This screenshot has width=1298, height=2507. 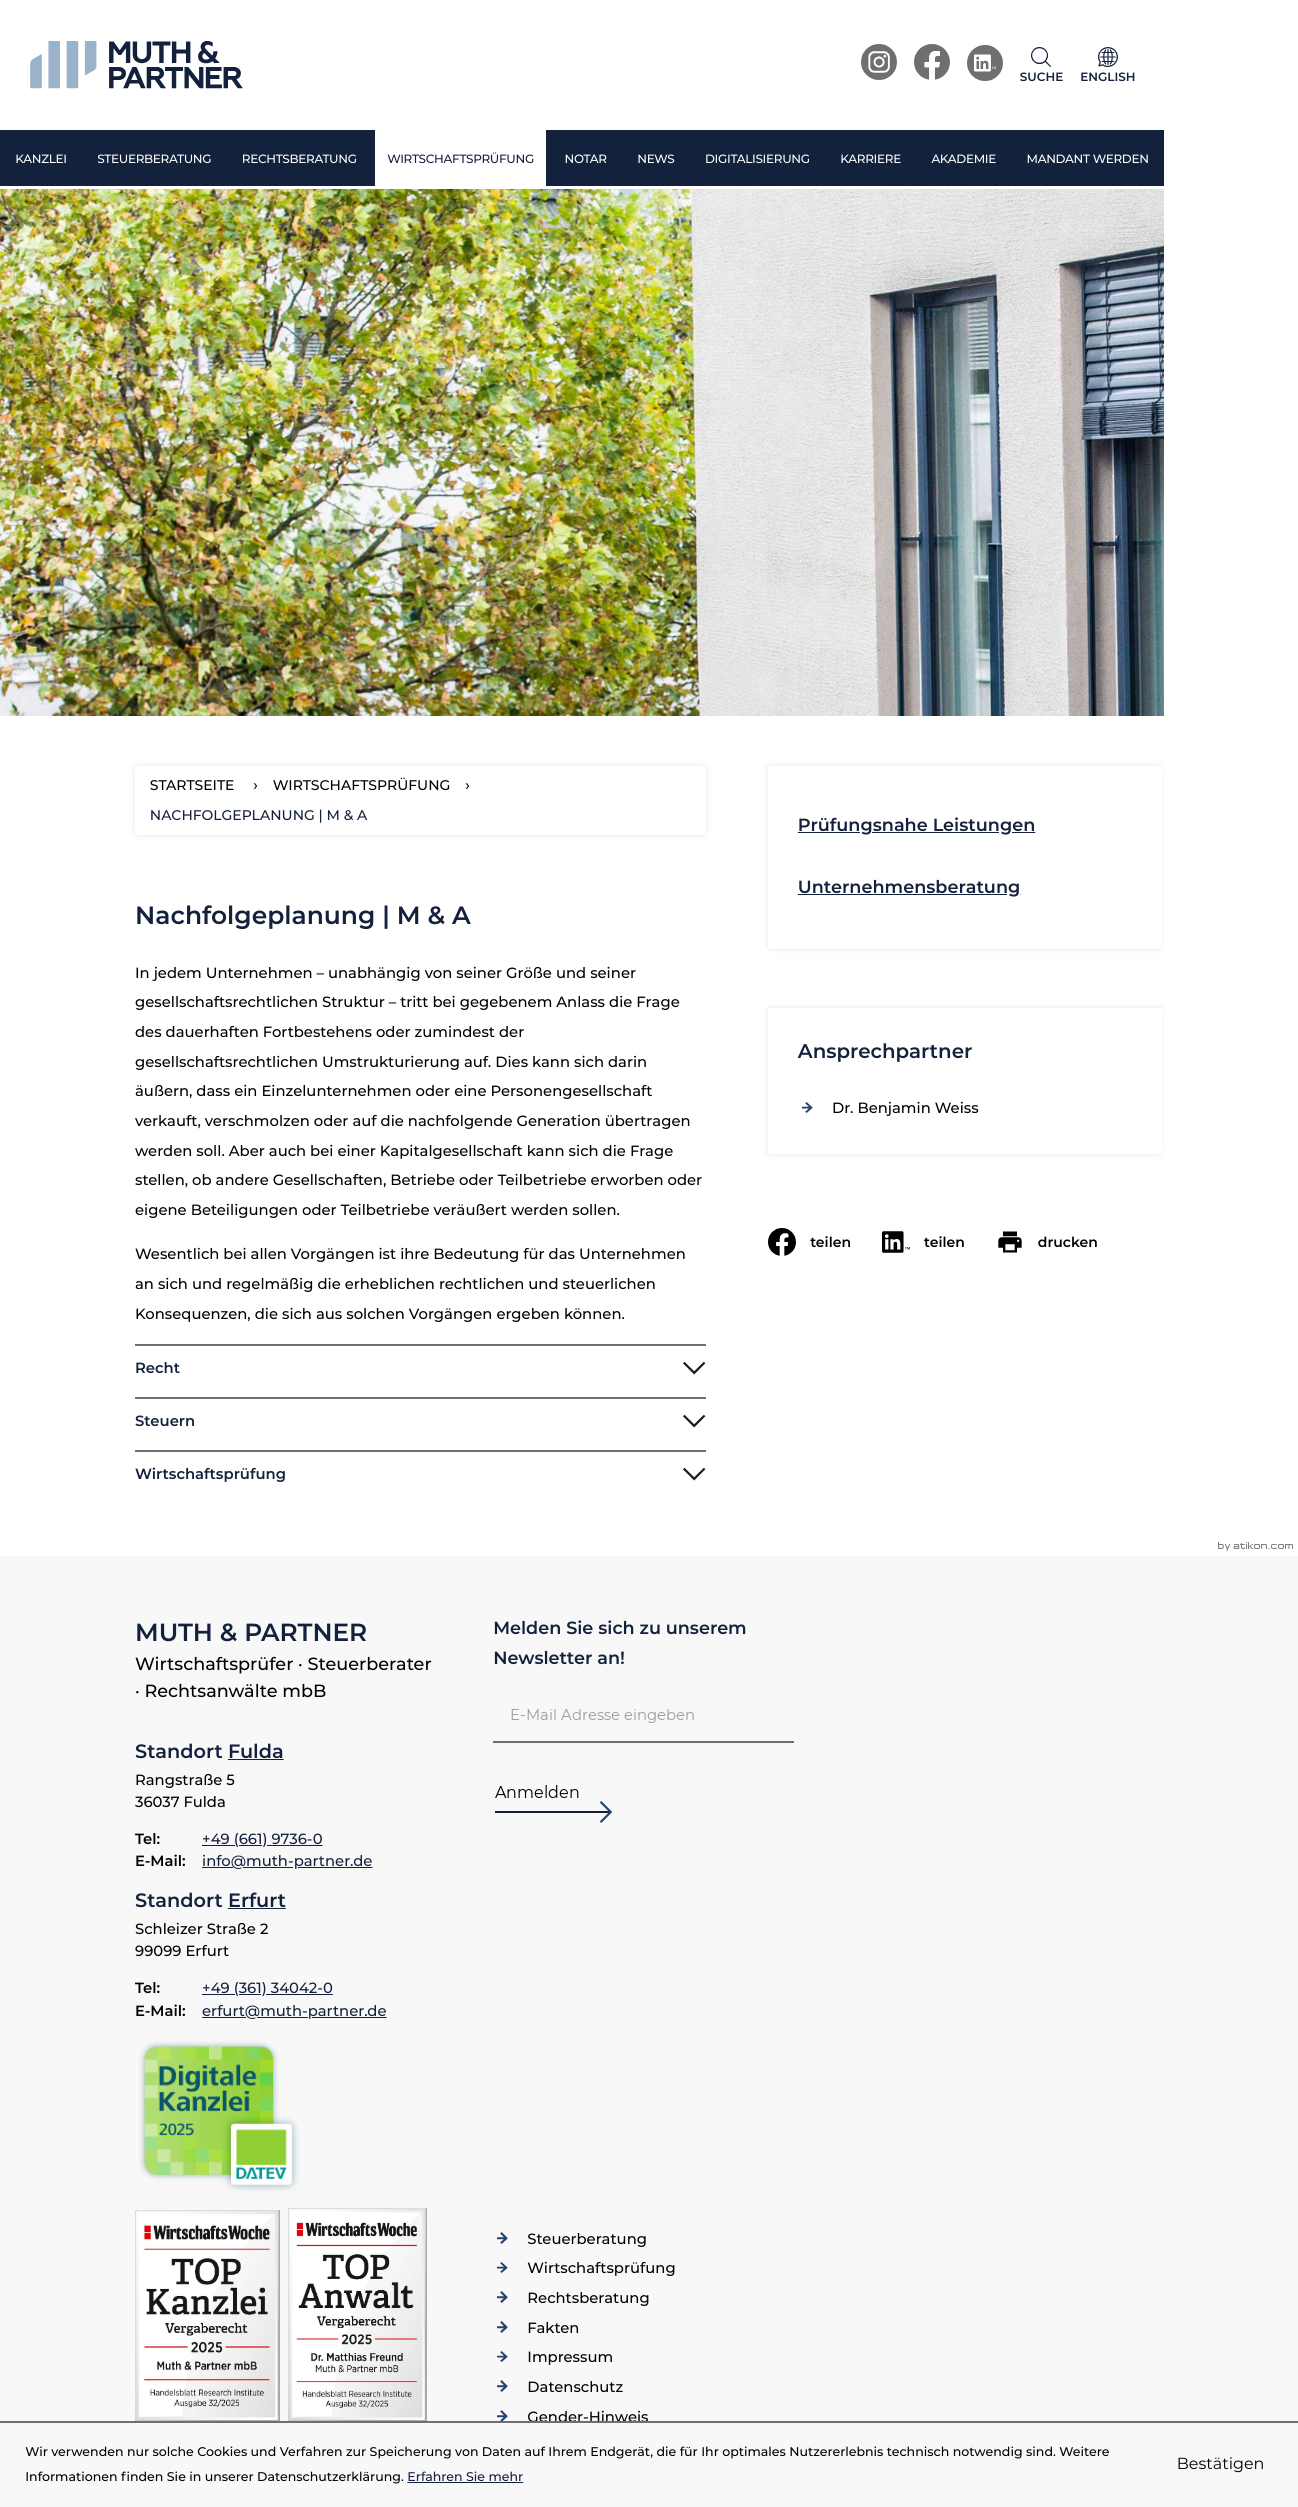 What do you see at coordinates (1062, 1242) in the screenshot?
I see `[Seite drucken]` at bounding box center [1062, 1242].